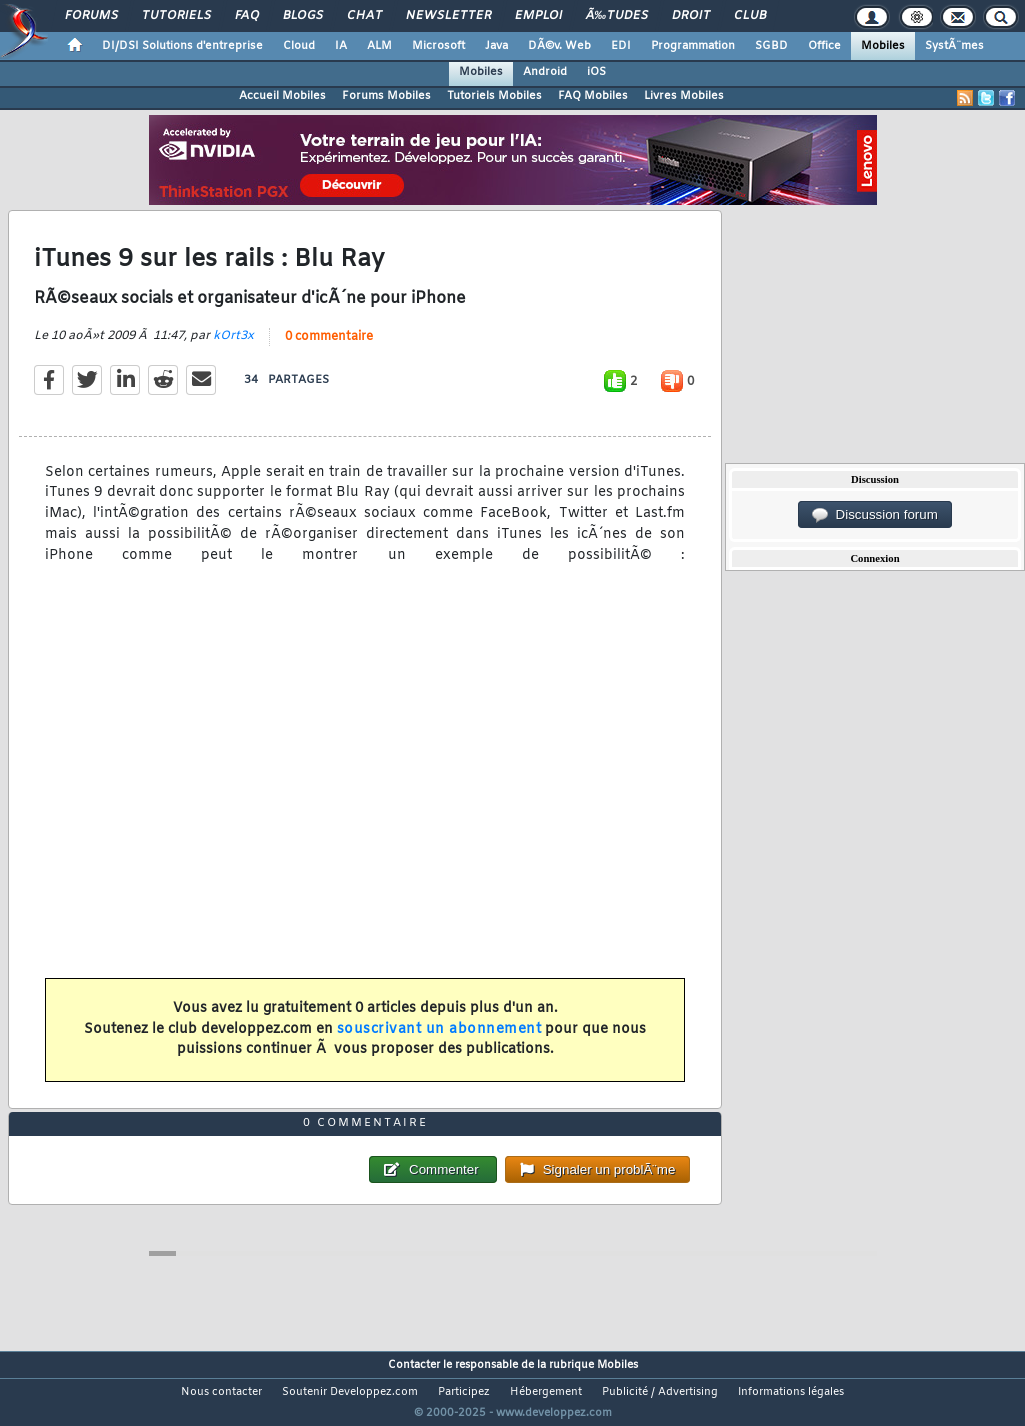 This screenshot has height=1426, width=1025. Describe the element at coordinates (545, 72) in the screenshot. I see `Android` at that location.